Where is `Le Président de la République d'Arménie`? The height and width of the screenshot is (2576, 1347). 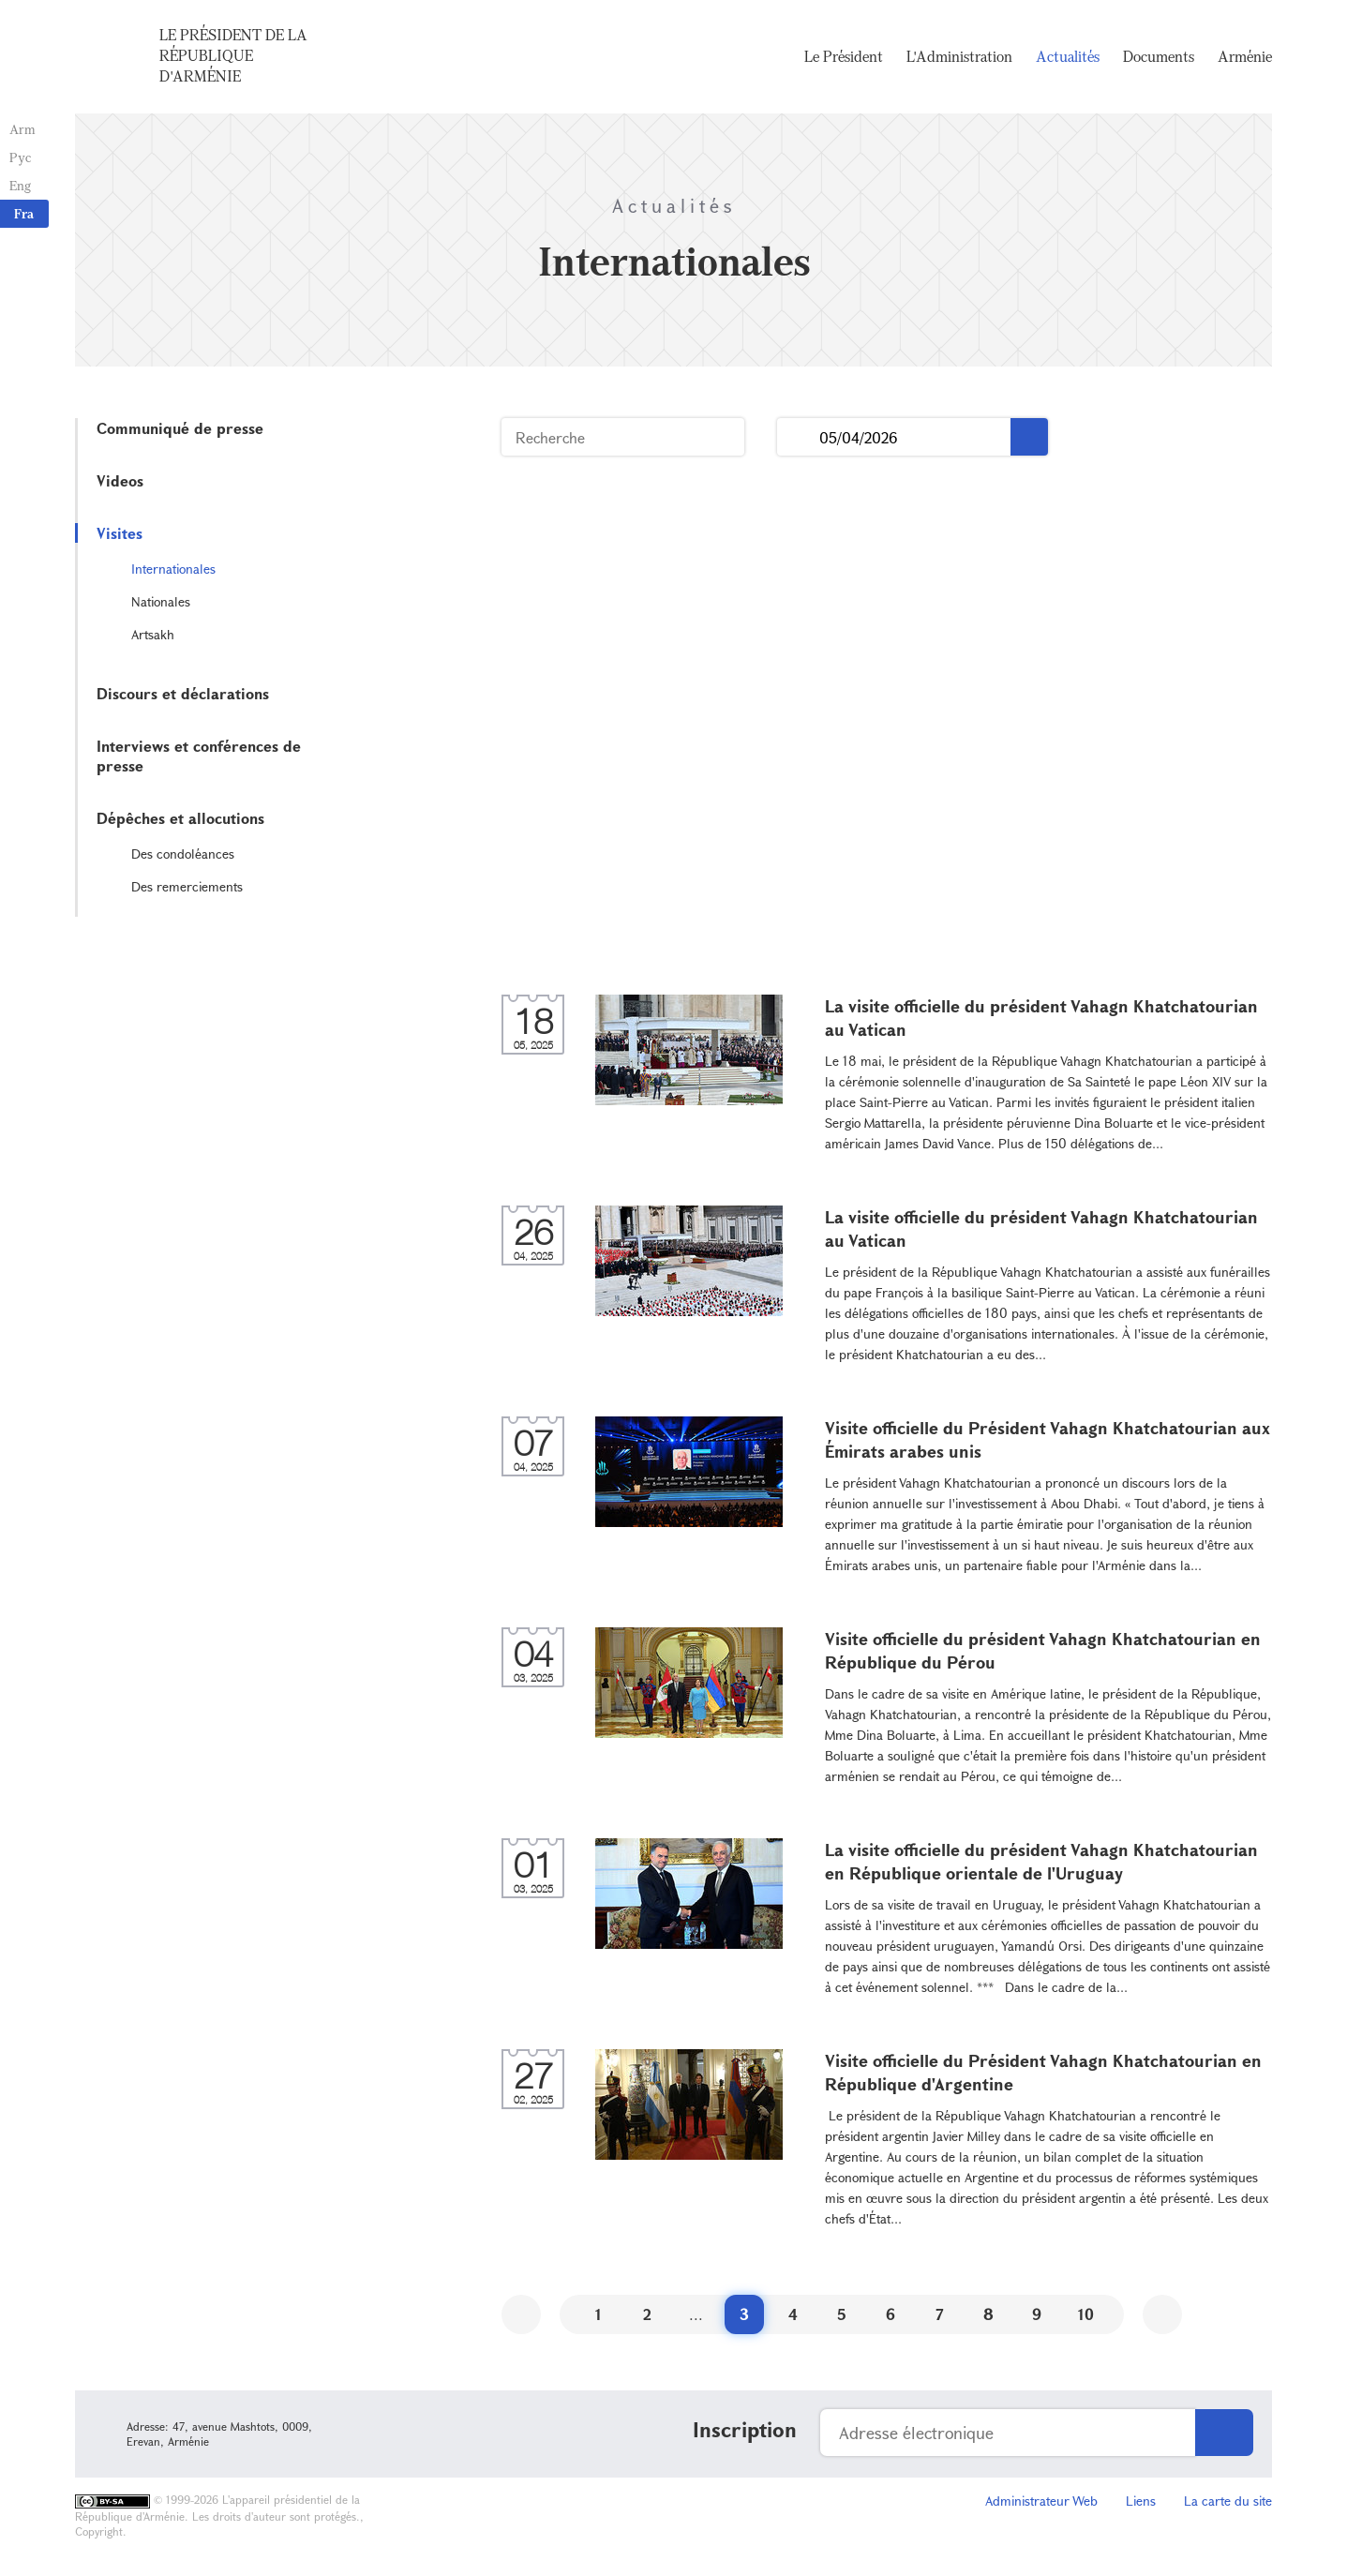 Le Président de la République d'Arménie is located at coordinates (233, 55).